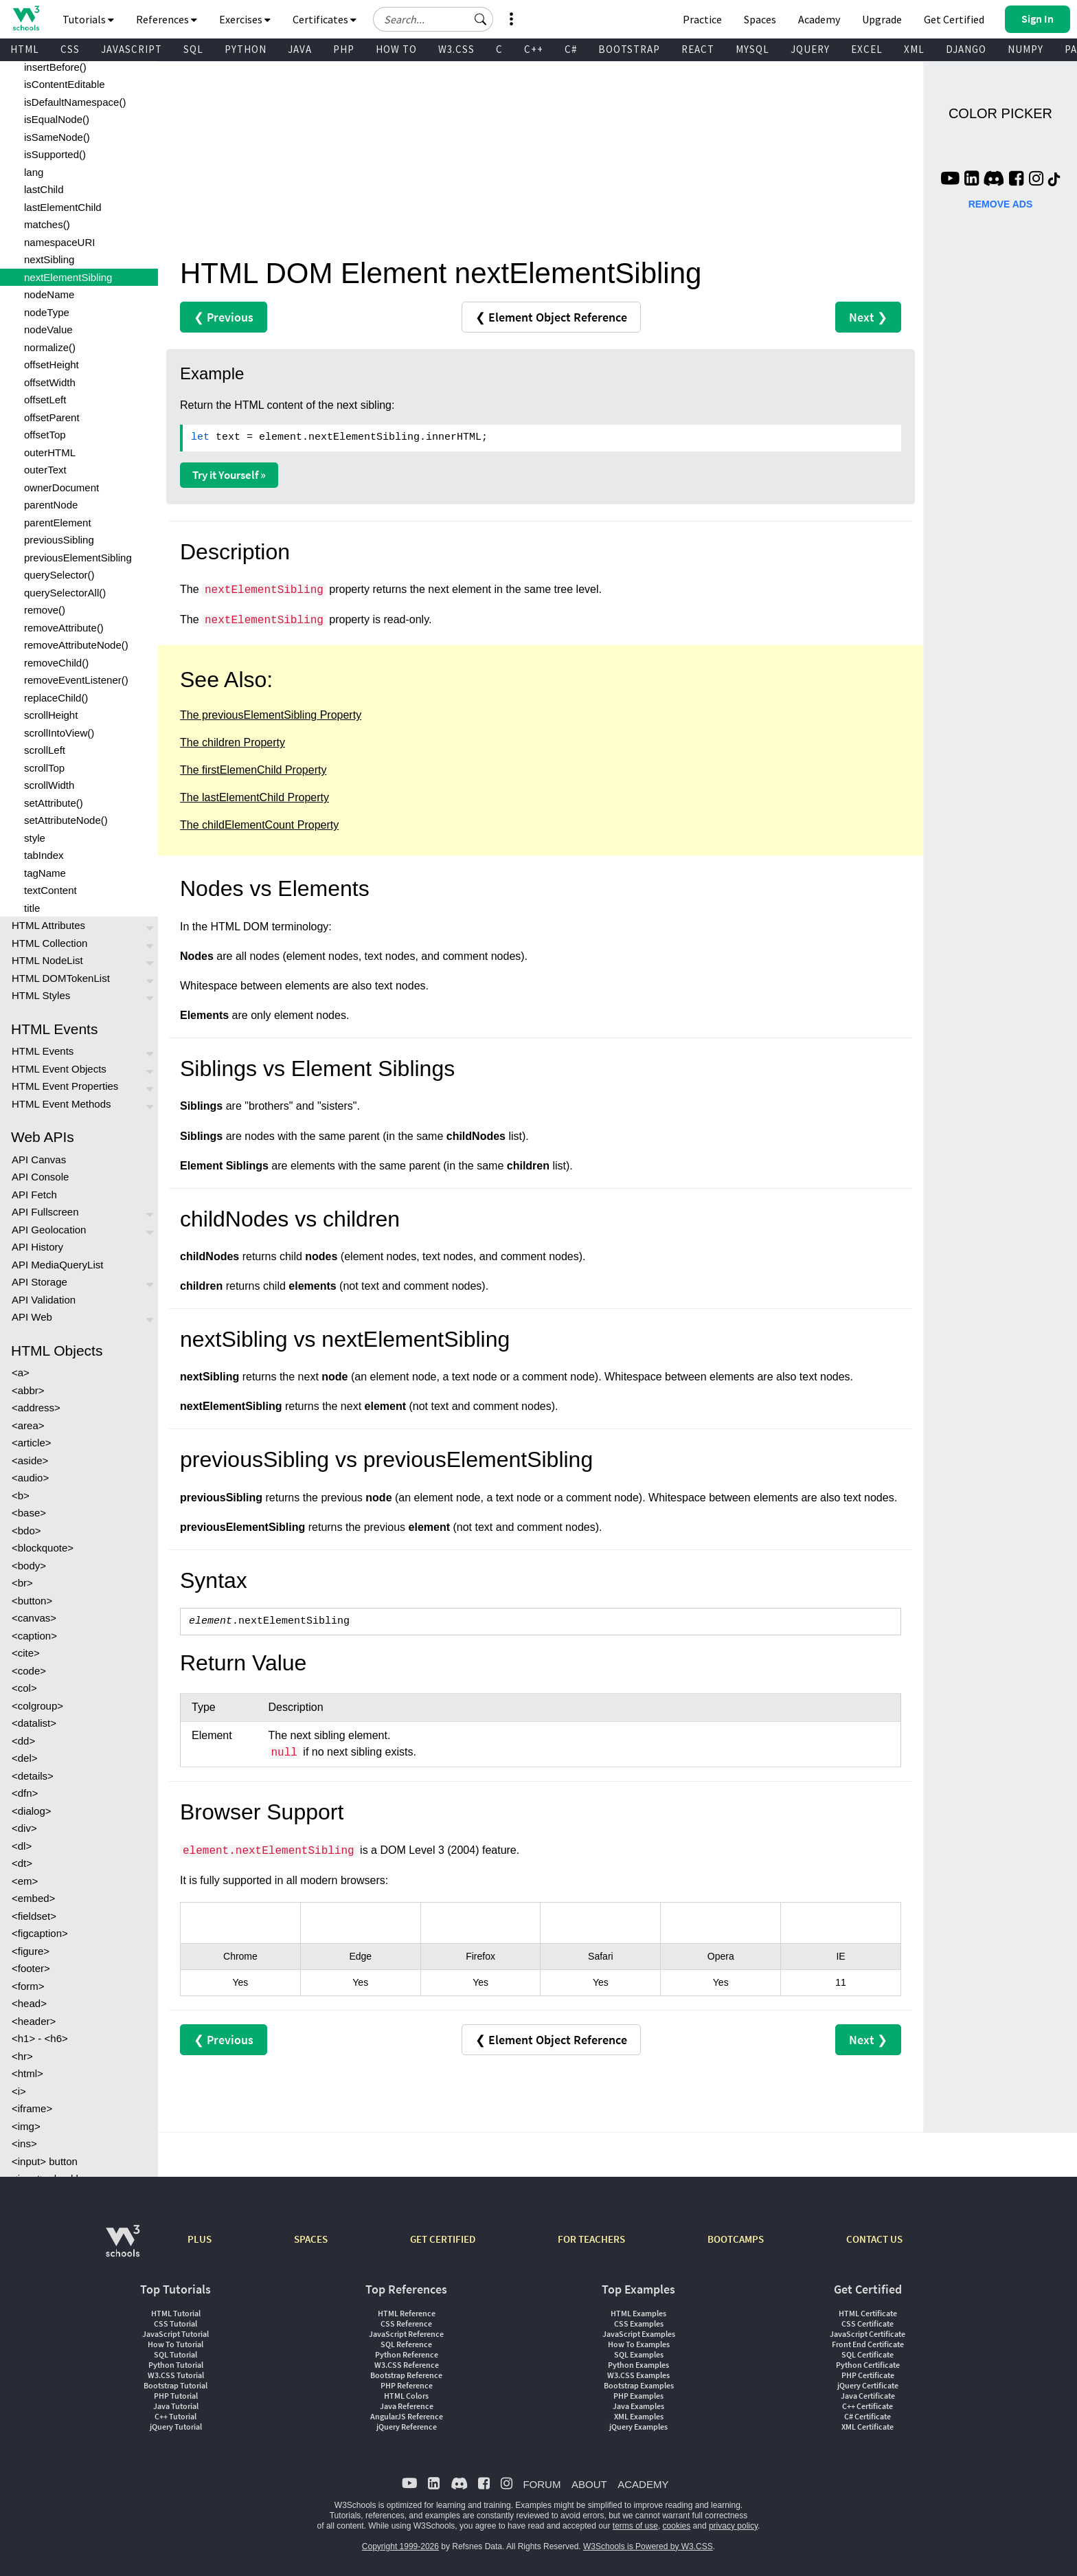  Describe the element at coordinates (21, 1372) in the screenshot. I see `<a>` at that location.